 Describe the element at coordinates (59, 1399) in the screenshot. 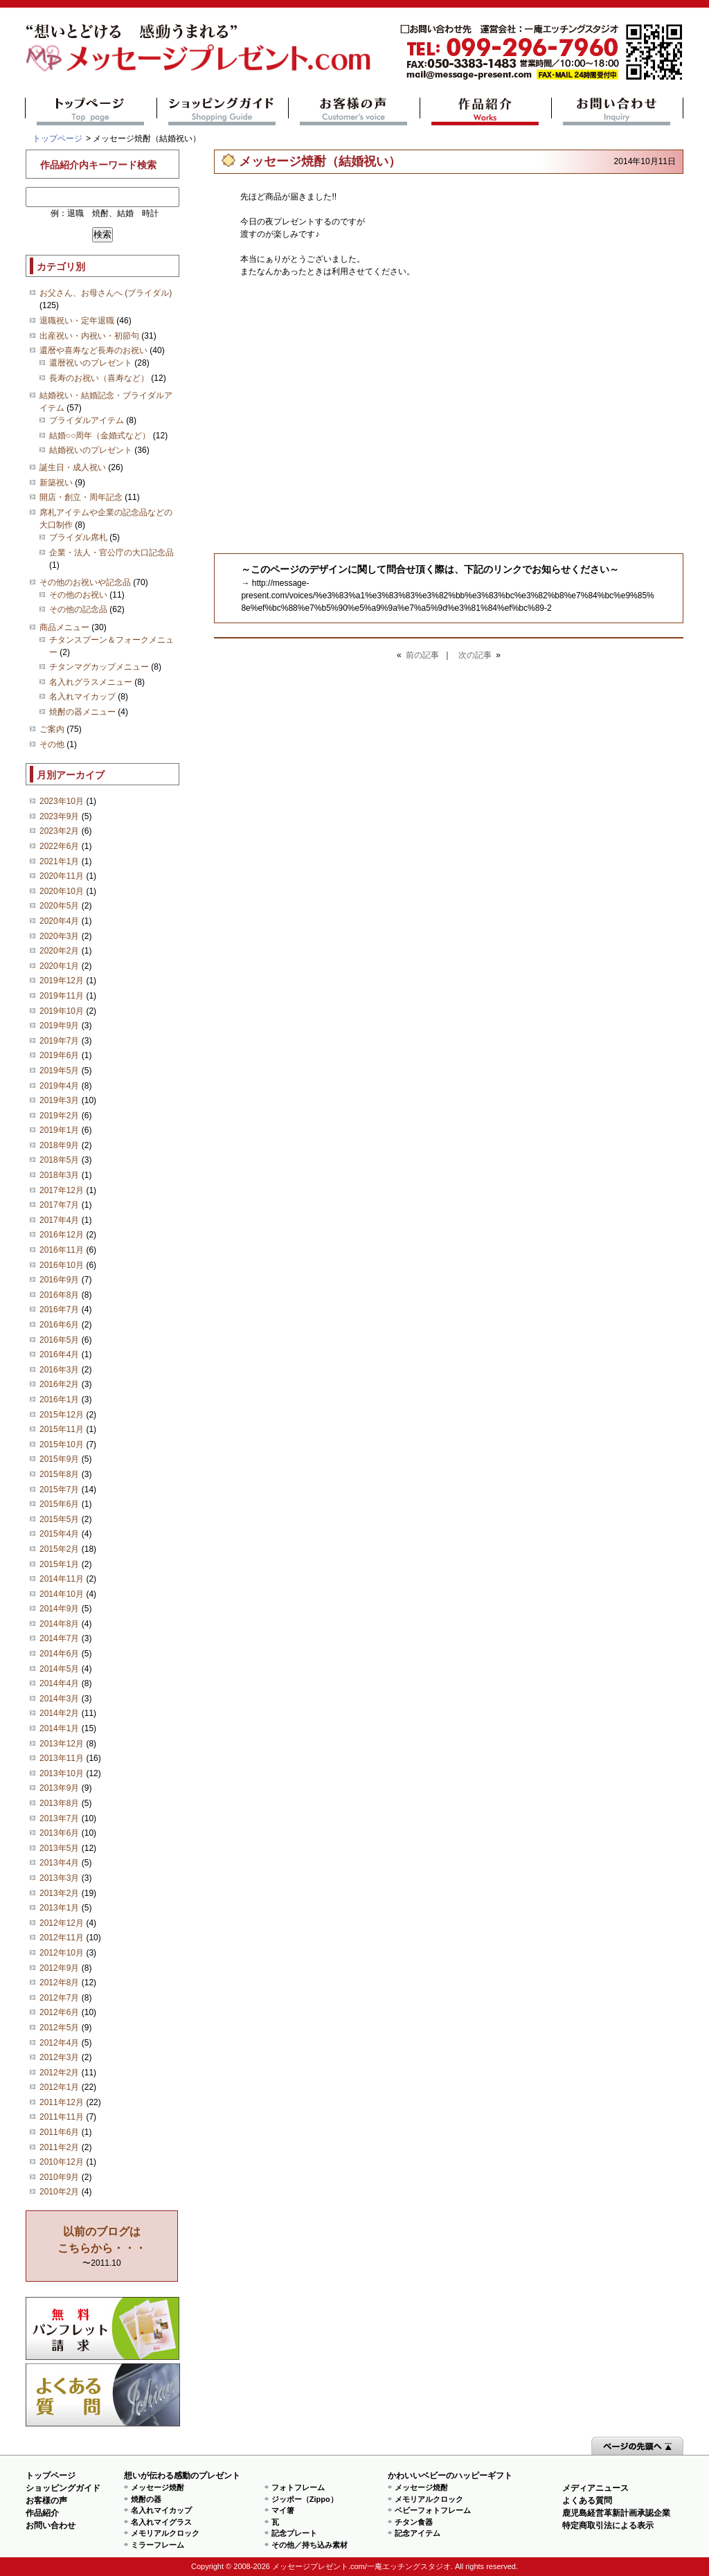

I see `2016年1月` at that location.